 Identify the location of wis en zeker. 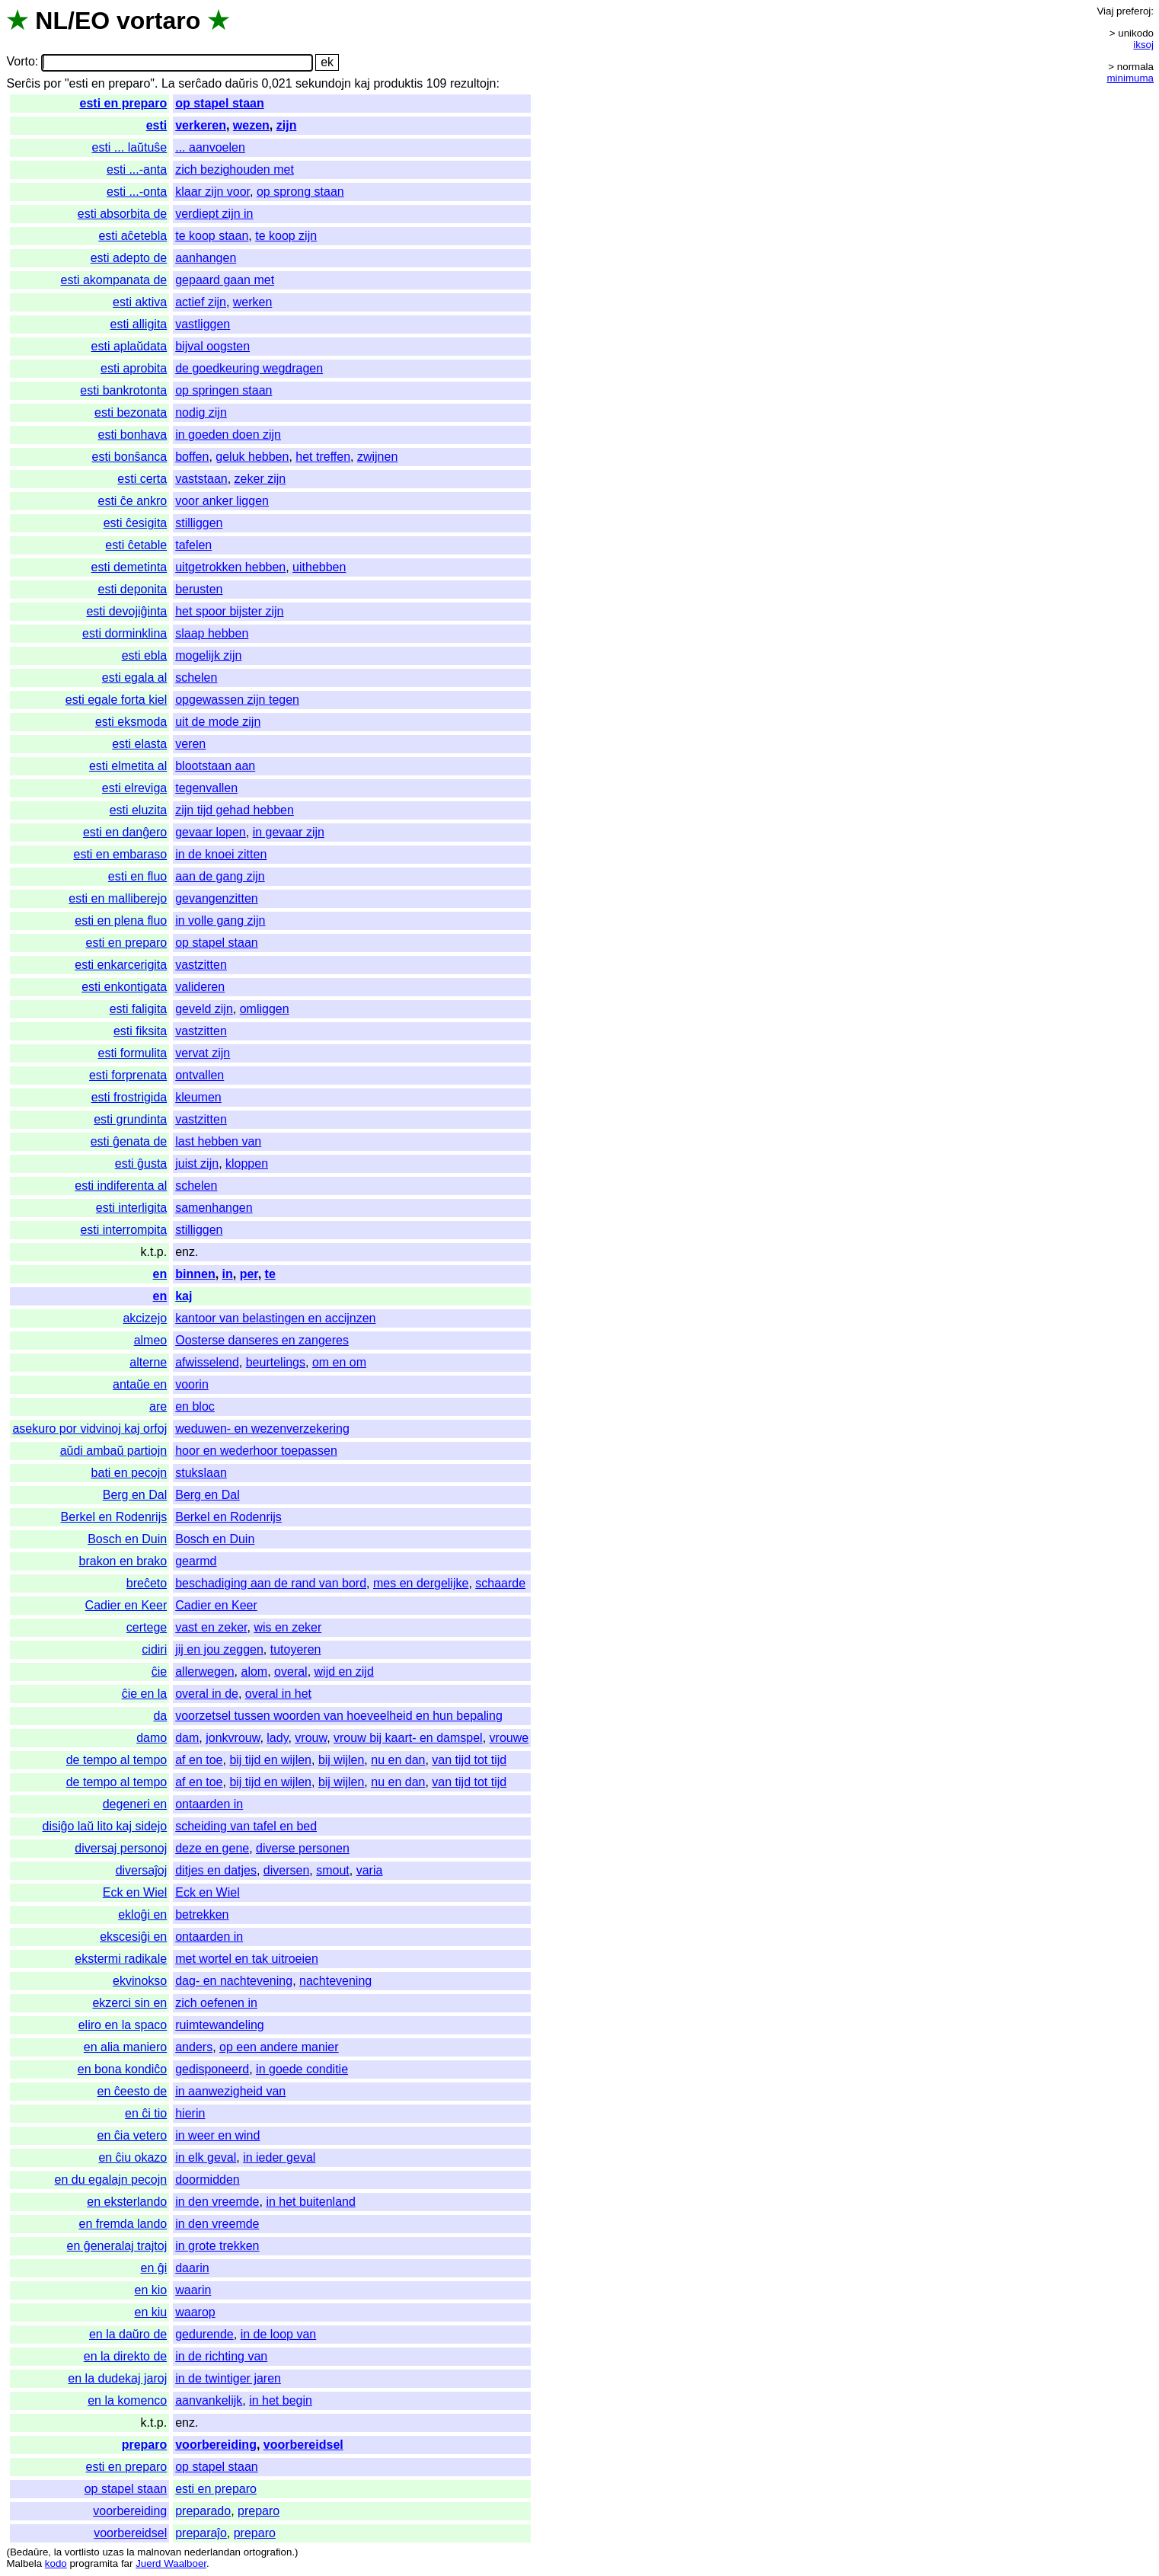
(287, 1627).